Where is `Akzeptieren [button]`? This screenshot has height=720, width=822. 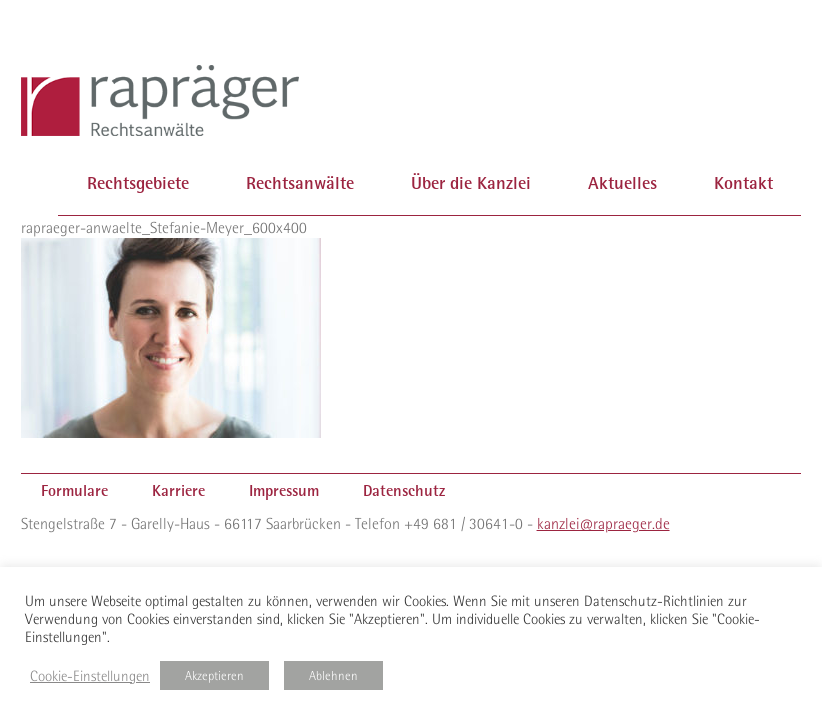 Akzeptieren [button] is located at coordinates (214, 675).